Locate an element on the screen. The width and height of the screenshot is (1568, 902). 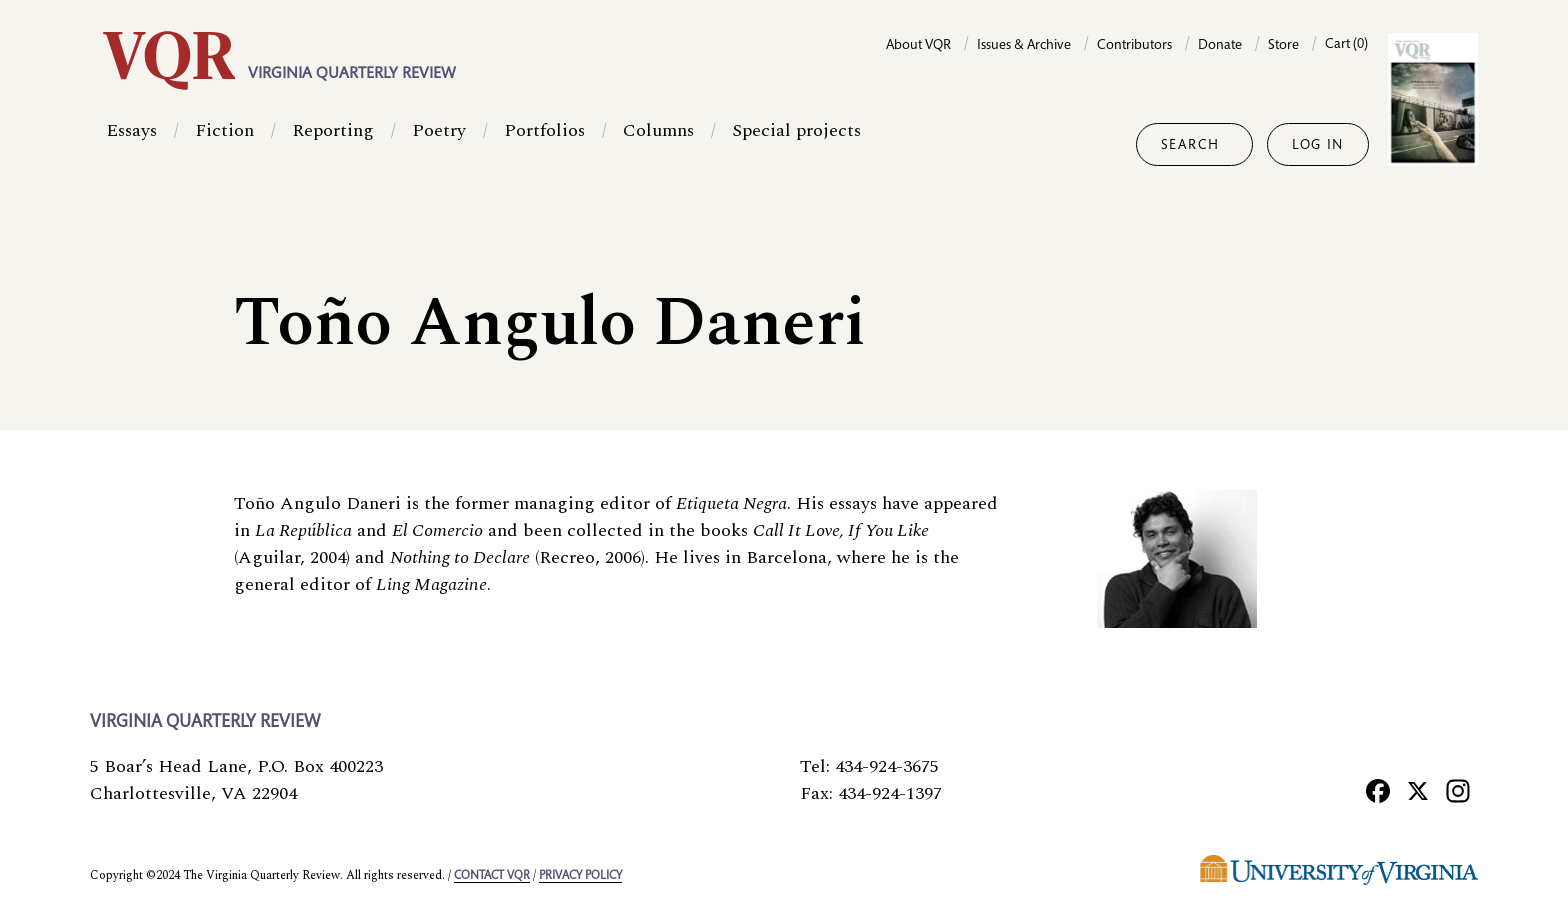
[Instagram] is located at coordinates (1458, 791).